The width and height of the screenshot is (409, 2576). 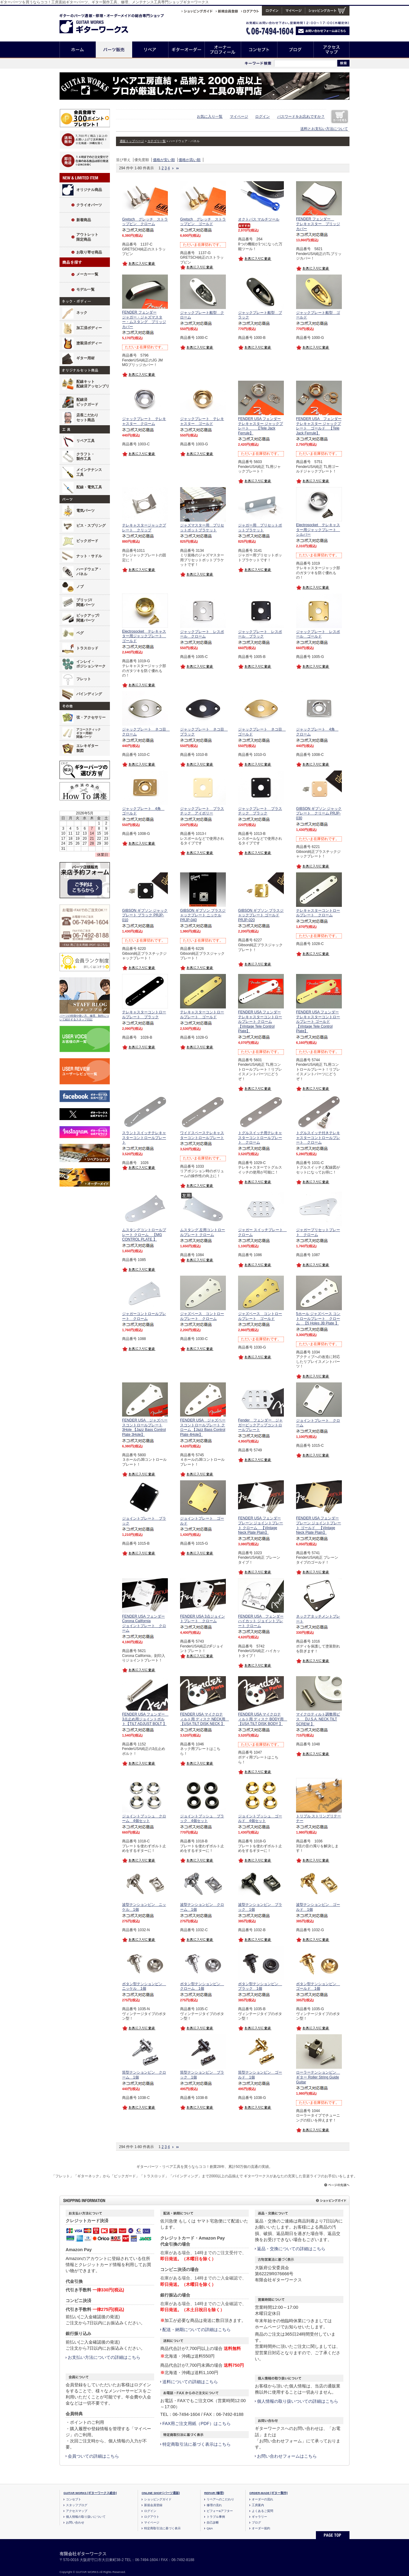 What do you see at coordinates (114, 49) in the screenshot?
I see `パーツ販売` at bounding box center [114, 49].